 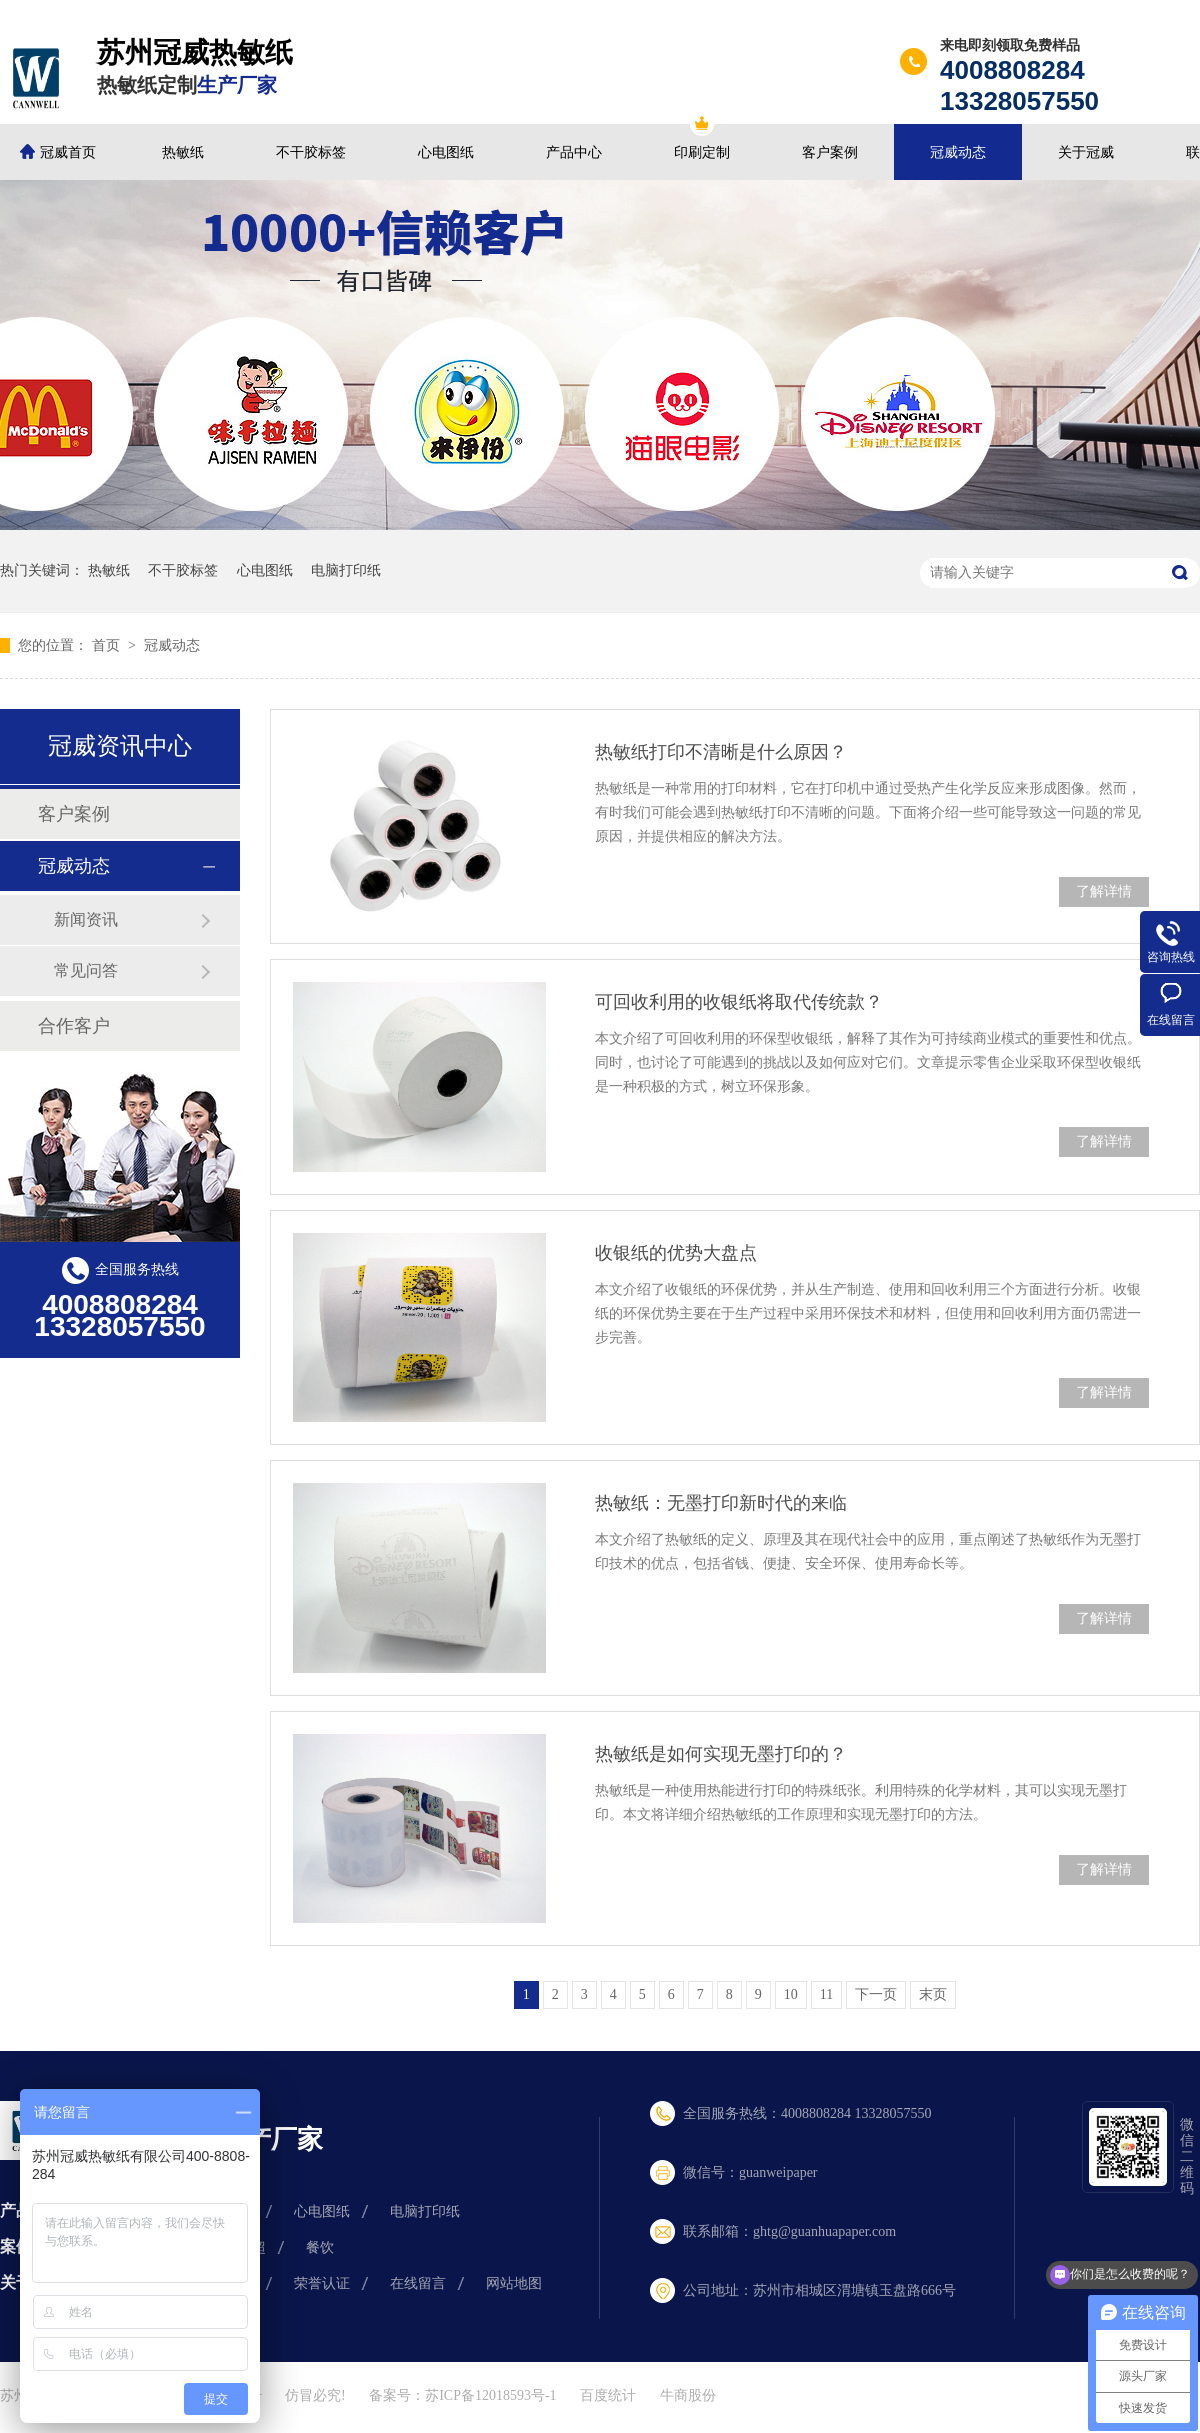 I want to click on 荣誉认证, so click(x=322, y=2283).